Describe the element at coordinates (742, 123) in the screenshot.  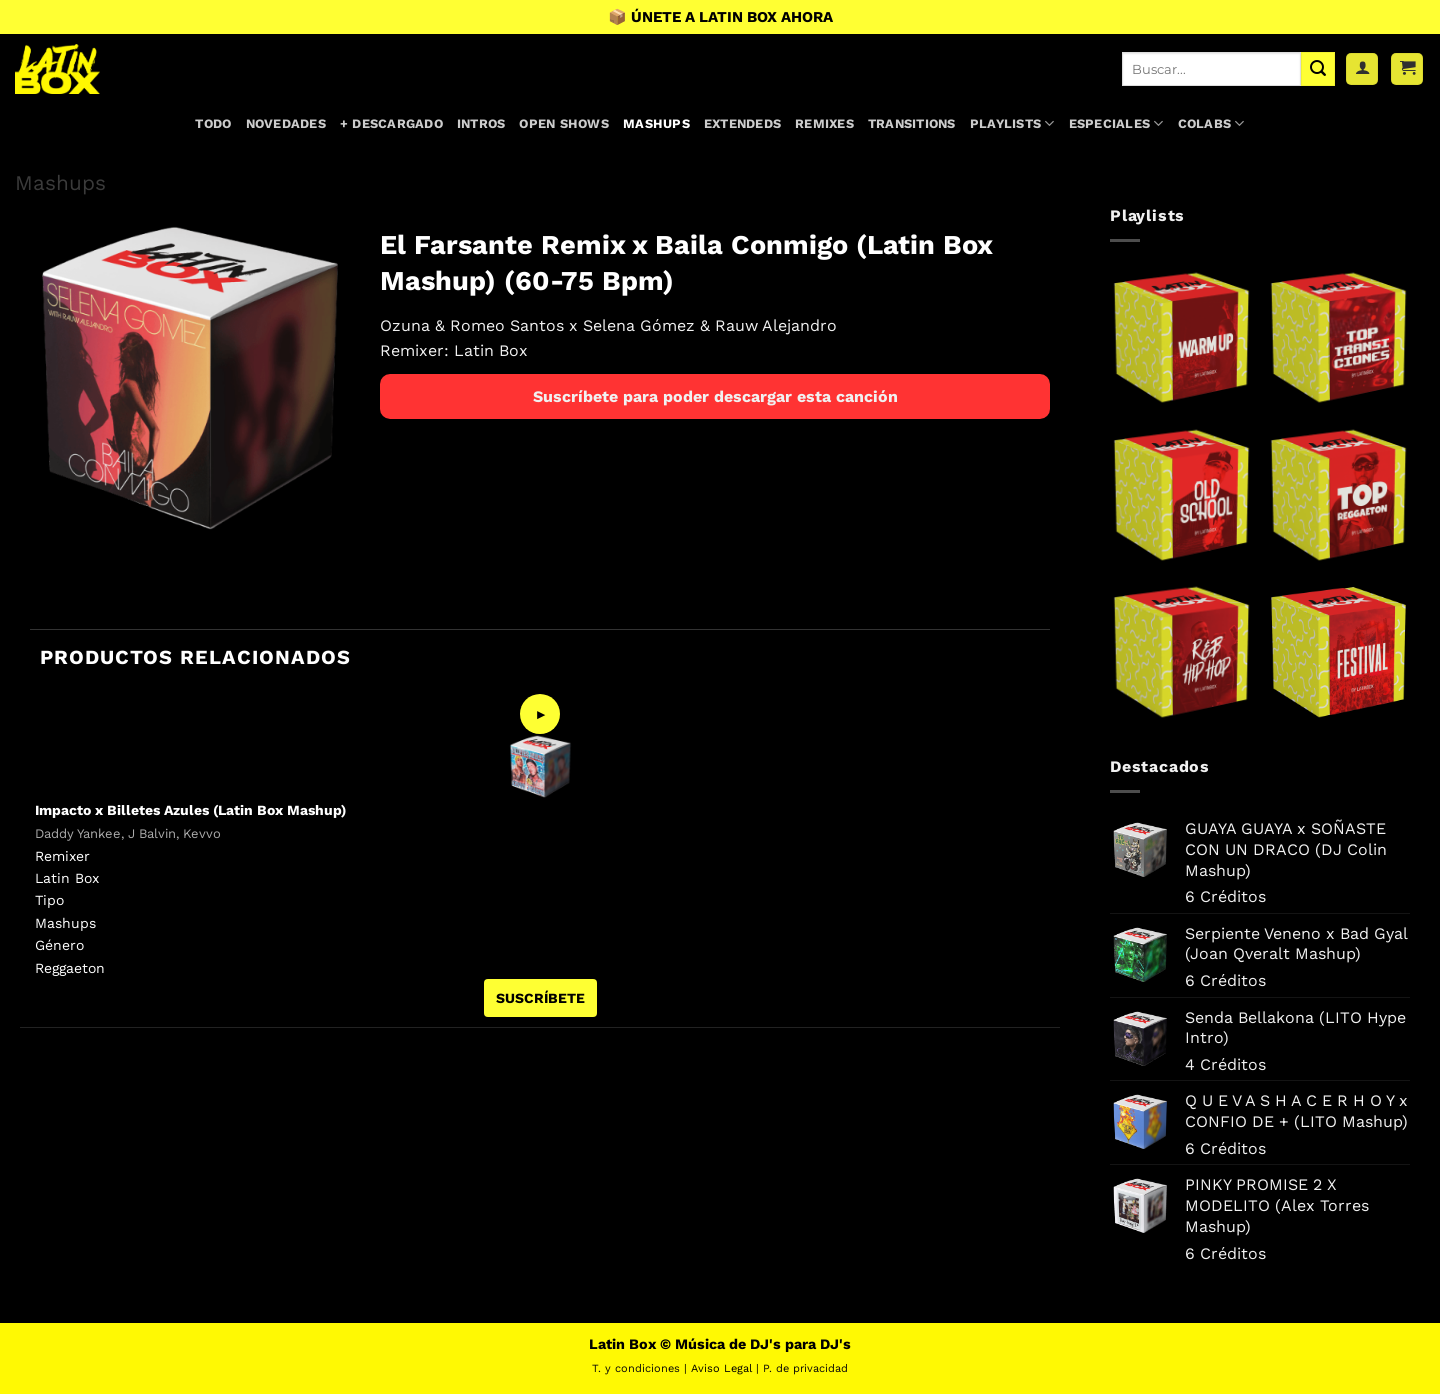
I see `Extendeds` at that location.